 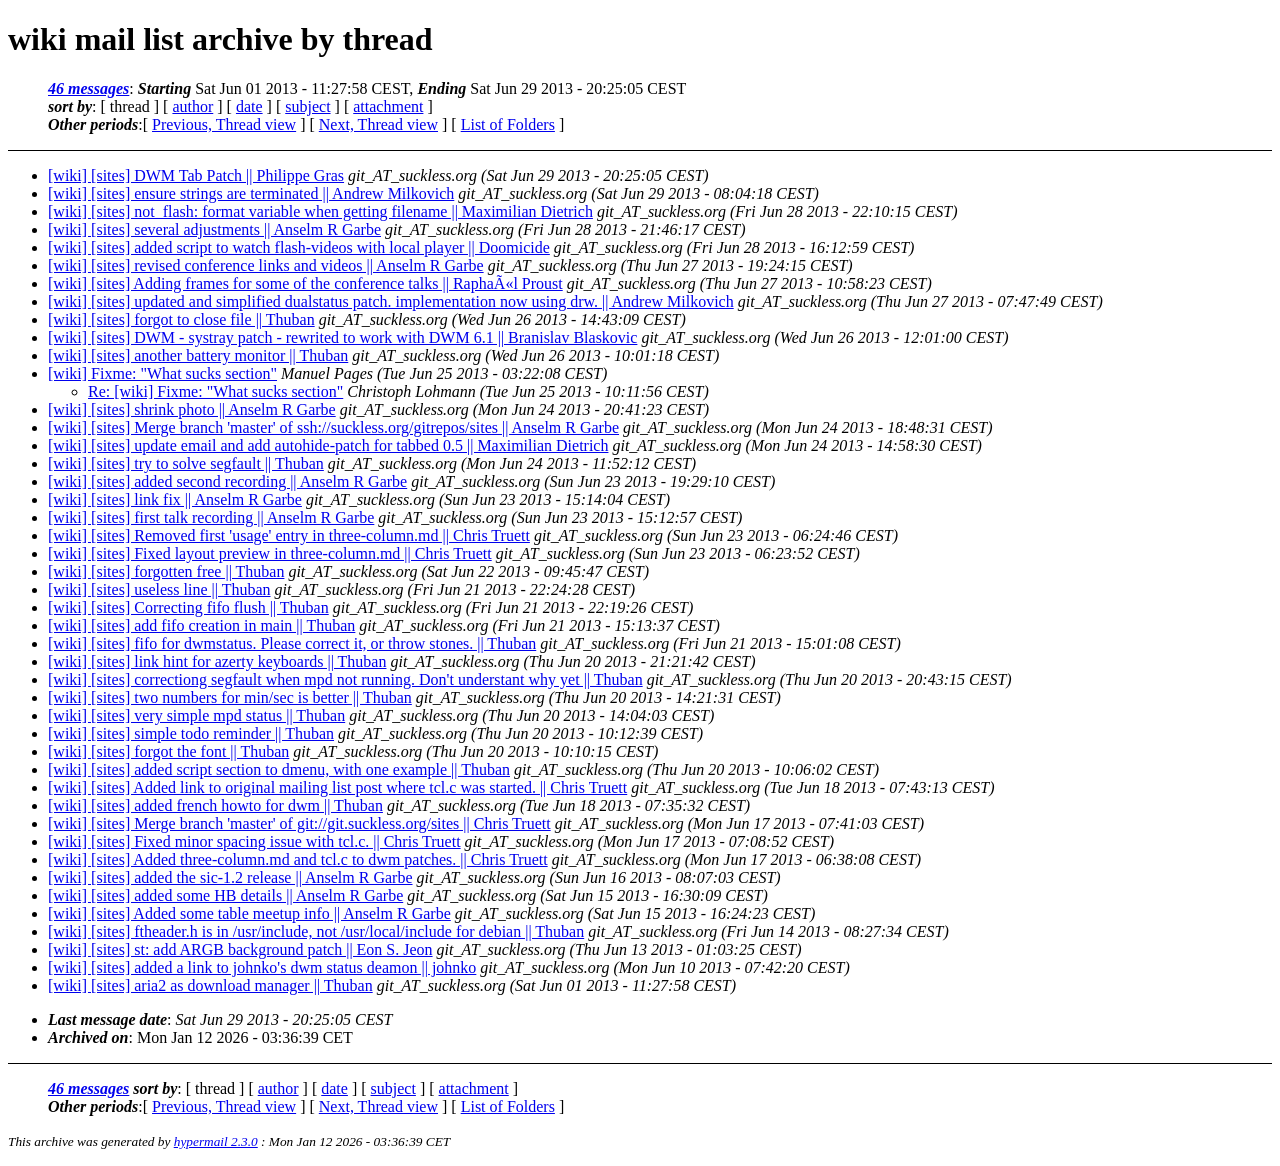 I want to click on Re: [wiki] Fixme: "What sucks section", so click(x=215, y=391).